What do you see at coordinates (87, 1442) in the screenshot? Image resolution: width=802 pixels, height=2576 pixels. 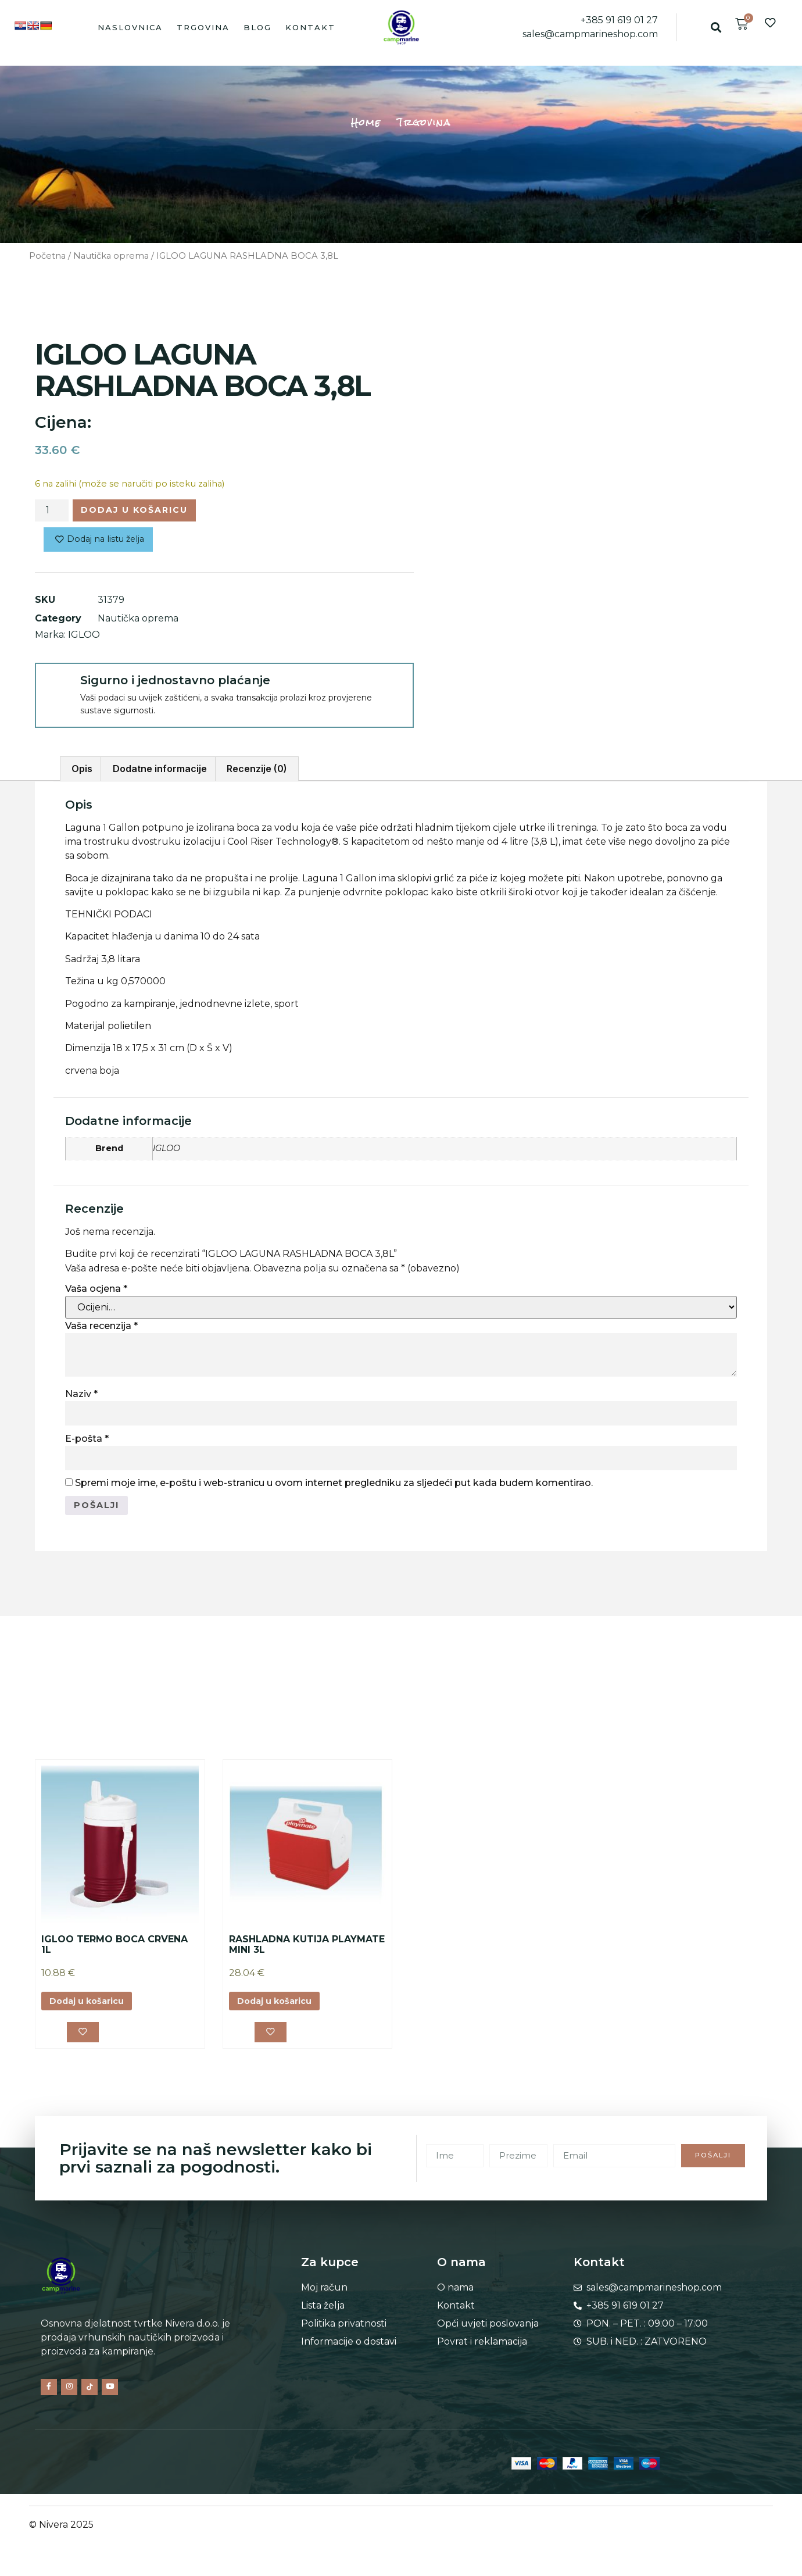 I see `E-pošta` at bounding box center [87, 1442].